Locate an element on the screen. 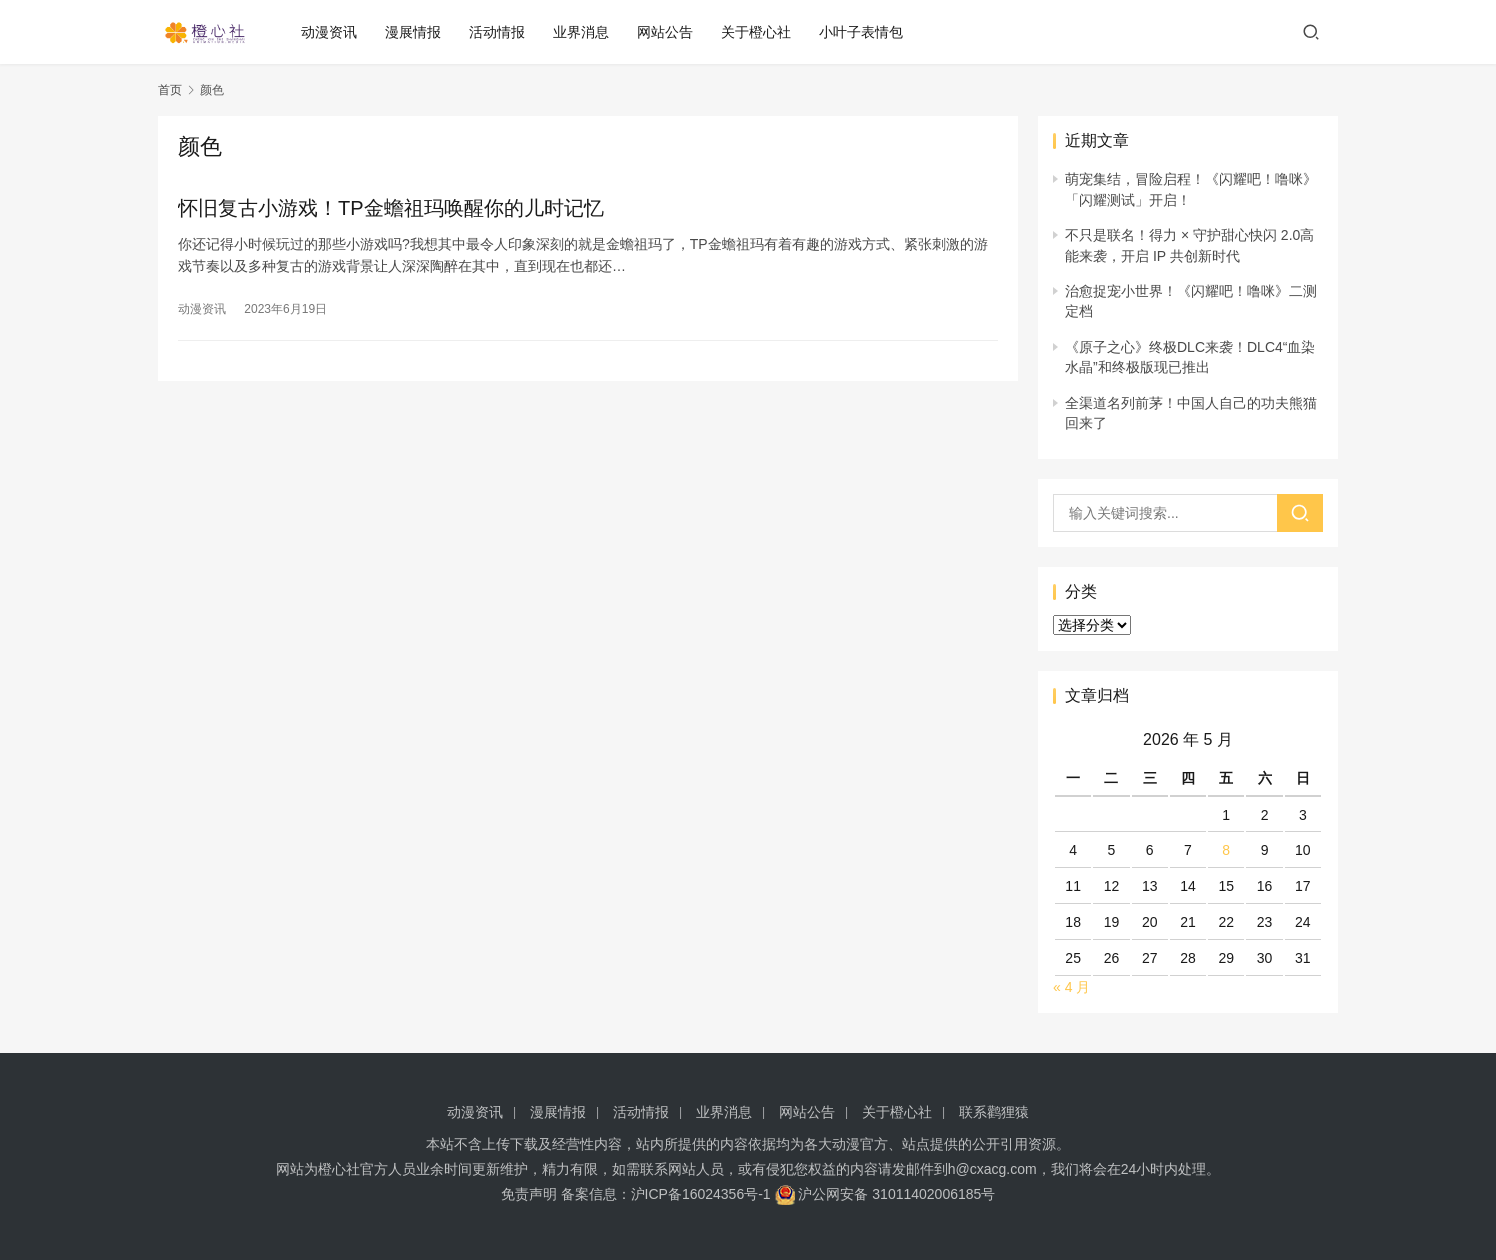 This screenshot has height=1260, width=1496. 活动情报 is located at coordinates (501, 32).